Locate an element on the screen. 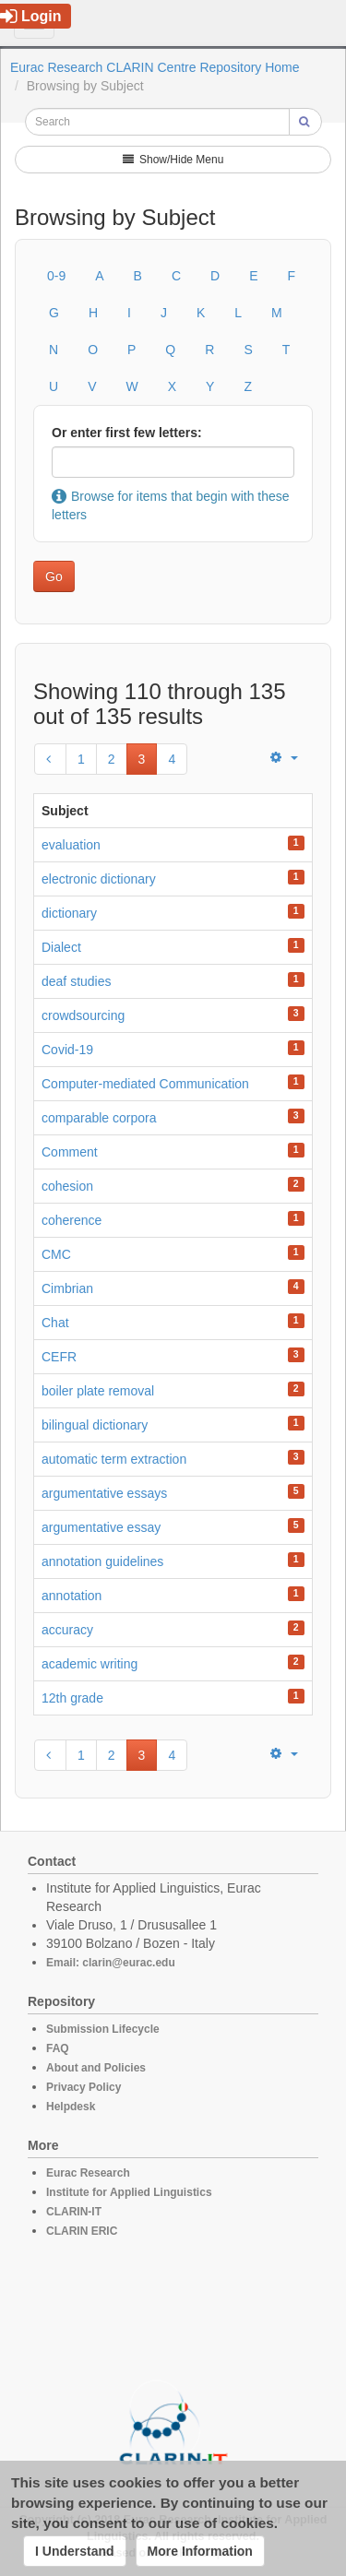 The width and height of the screenshot is (346, 2576). CLARIN-IT is located at coordinates (73, 2211).